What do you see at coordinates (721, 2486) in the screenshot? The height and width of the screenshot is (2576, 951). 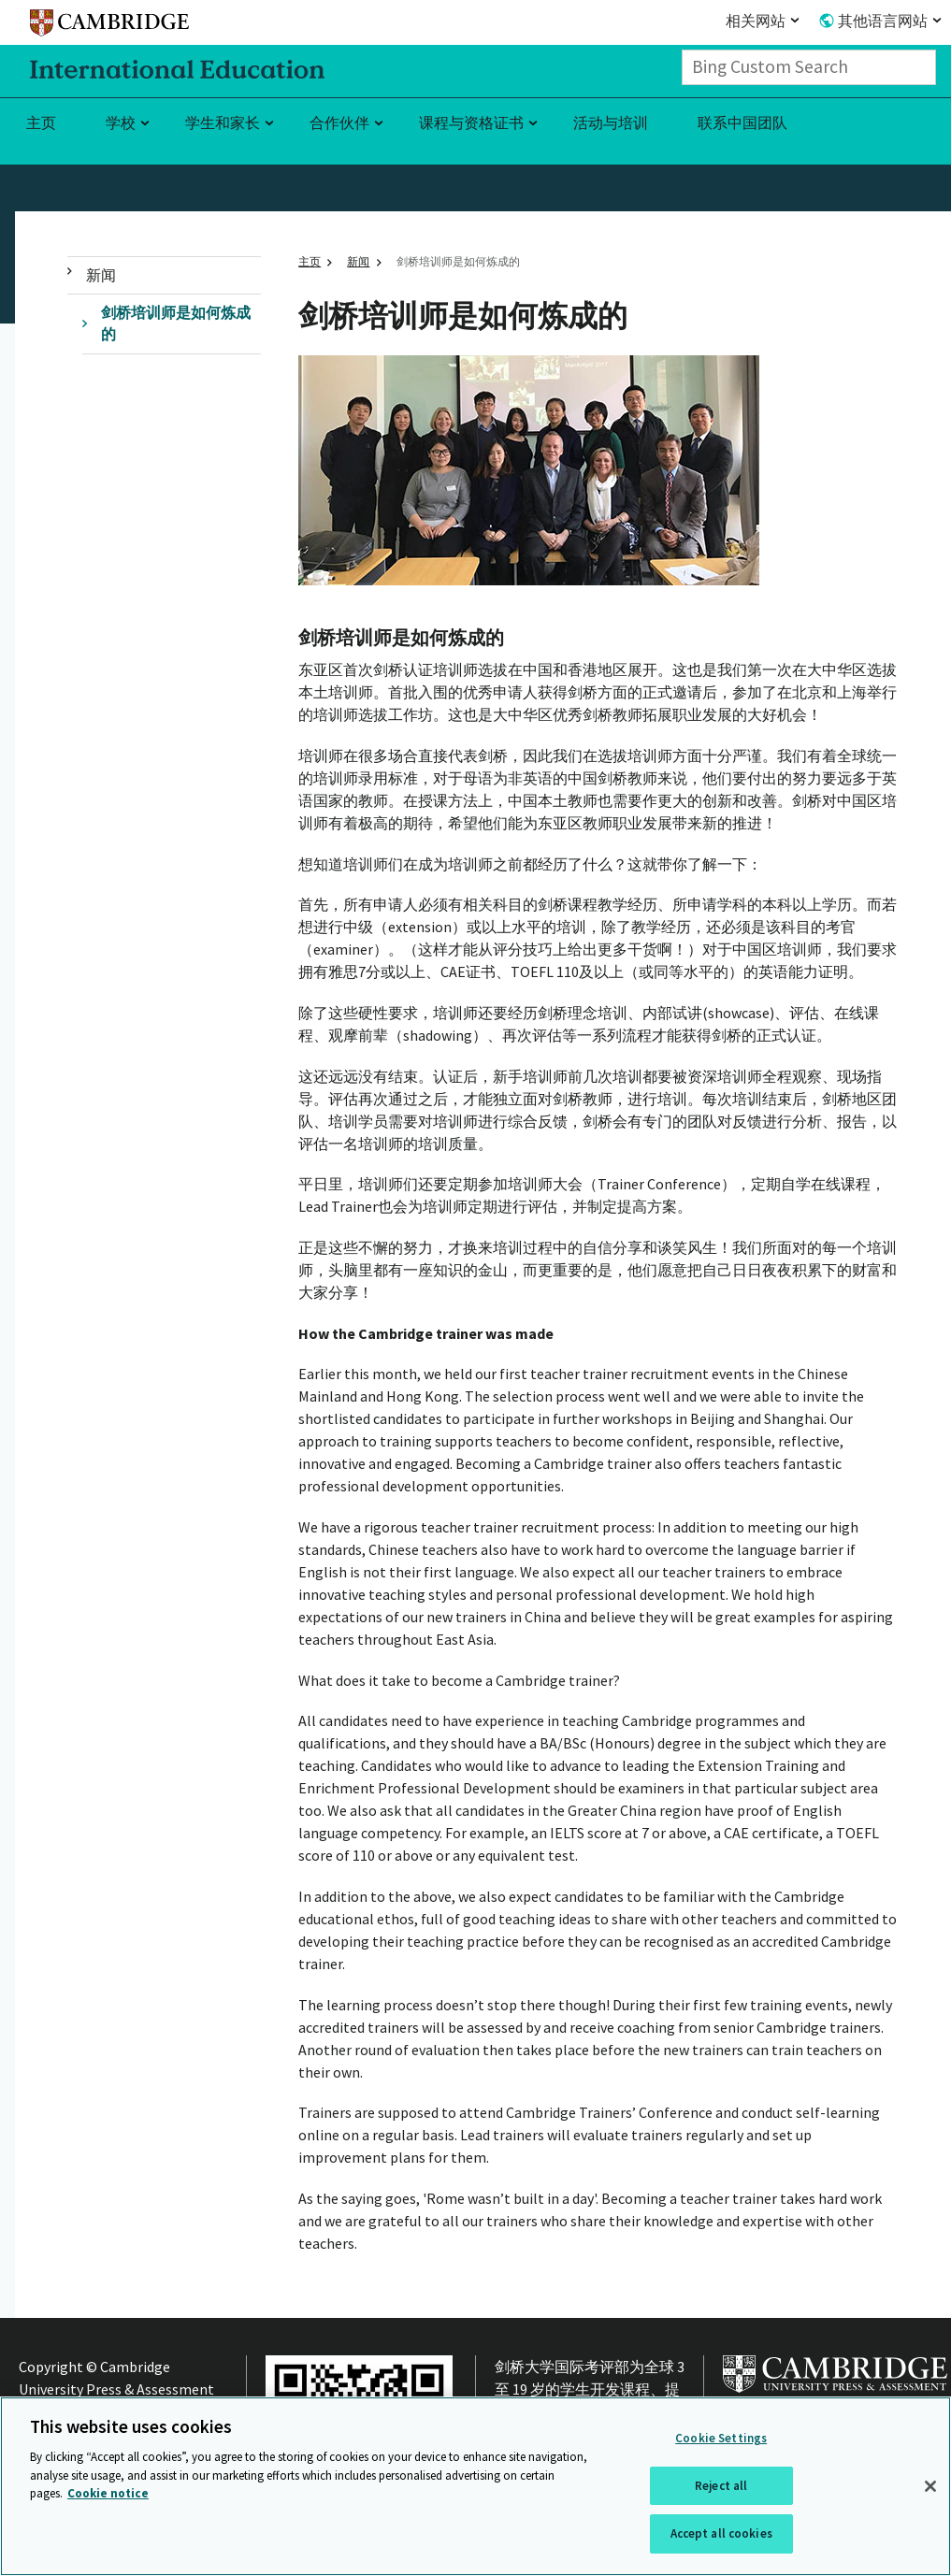 I see `Reject all` at bounding box center [721, 2486].